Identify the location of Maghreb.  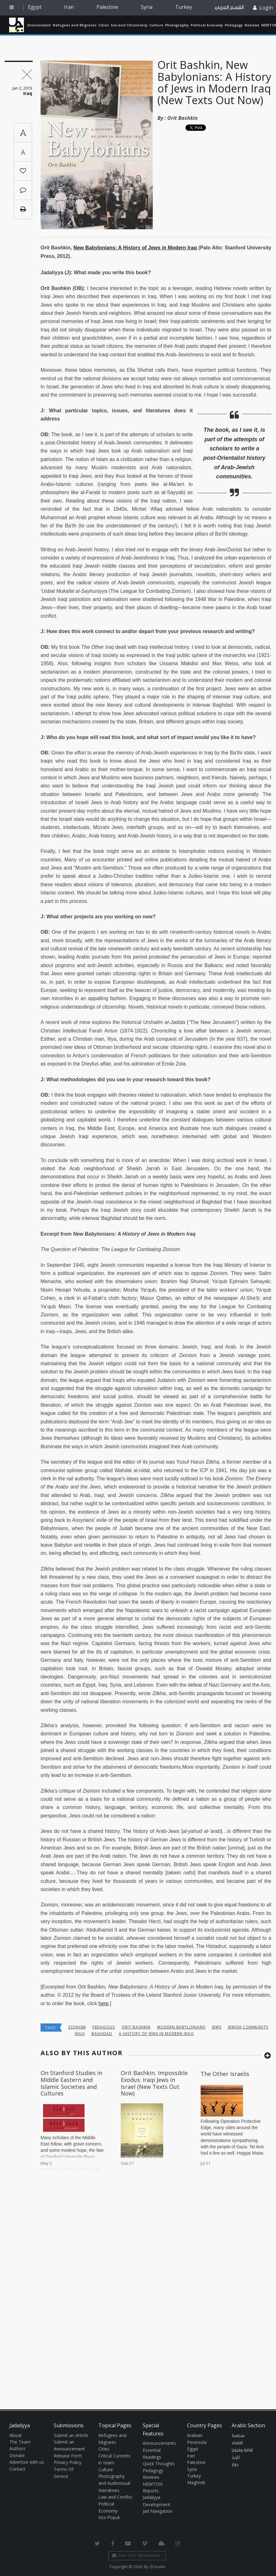
(196, 2482).